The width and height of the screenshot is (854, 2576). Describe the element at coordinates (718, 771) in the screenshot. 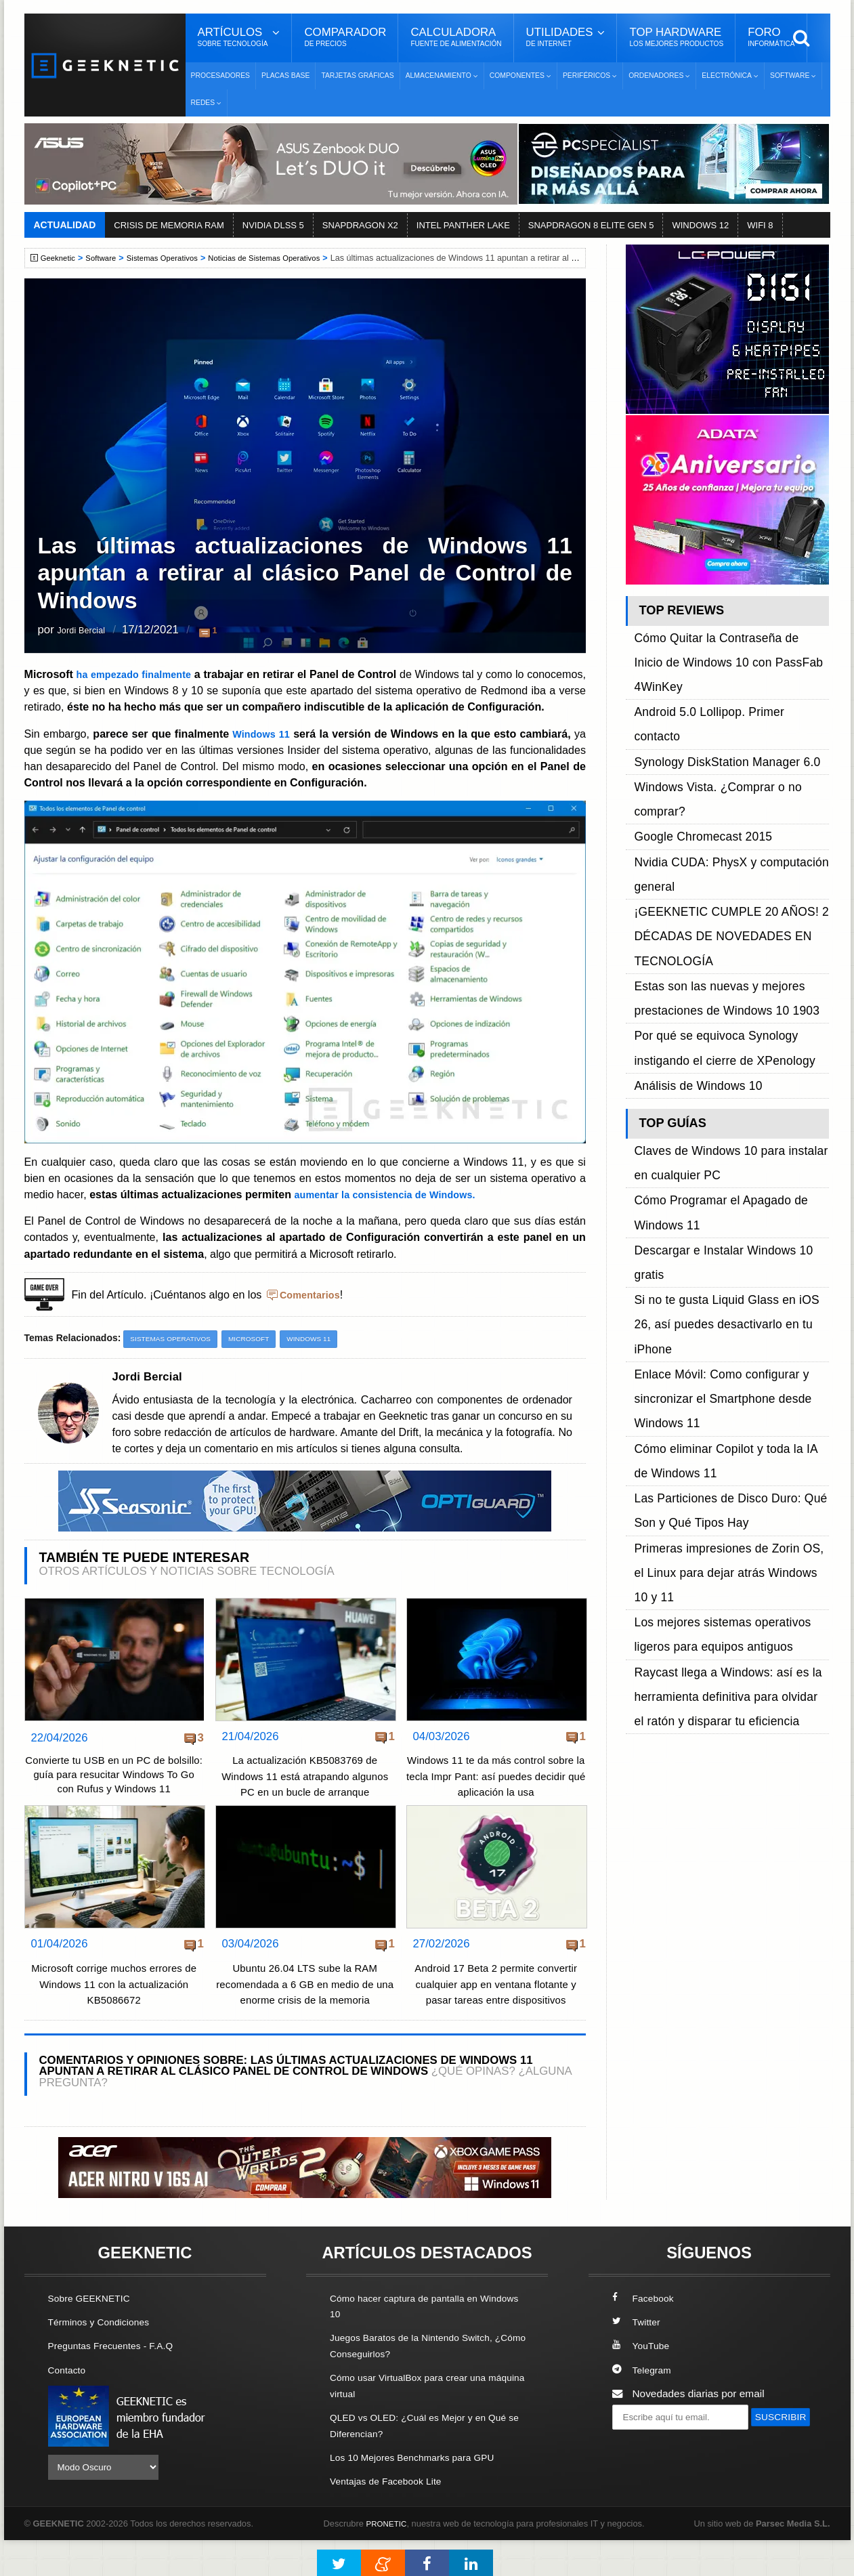

I see `¡GEEKNETIC CUMPLE 20 AÑOS! 2 DÉCADAS DE NOVEDADES EN TECNOLOGÍA` at that location.